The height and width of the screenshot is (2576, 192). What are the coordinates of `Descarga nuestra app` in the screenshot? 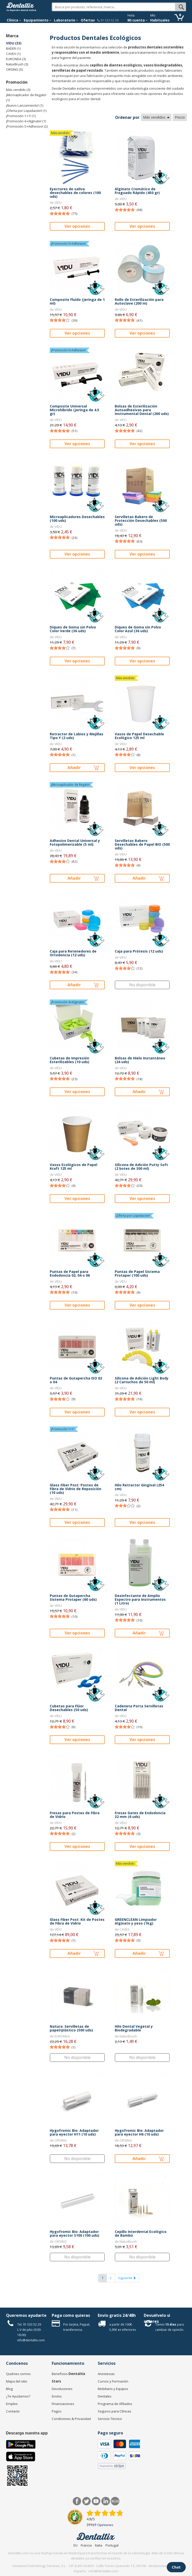 It's located at (27, 2433).